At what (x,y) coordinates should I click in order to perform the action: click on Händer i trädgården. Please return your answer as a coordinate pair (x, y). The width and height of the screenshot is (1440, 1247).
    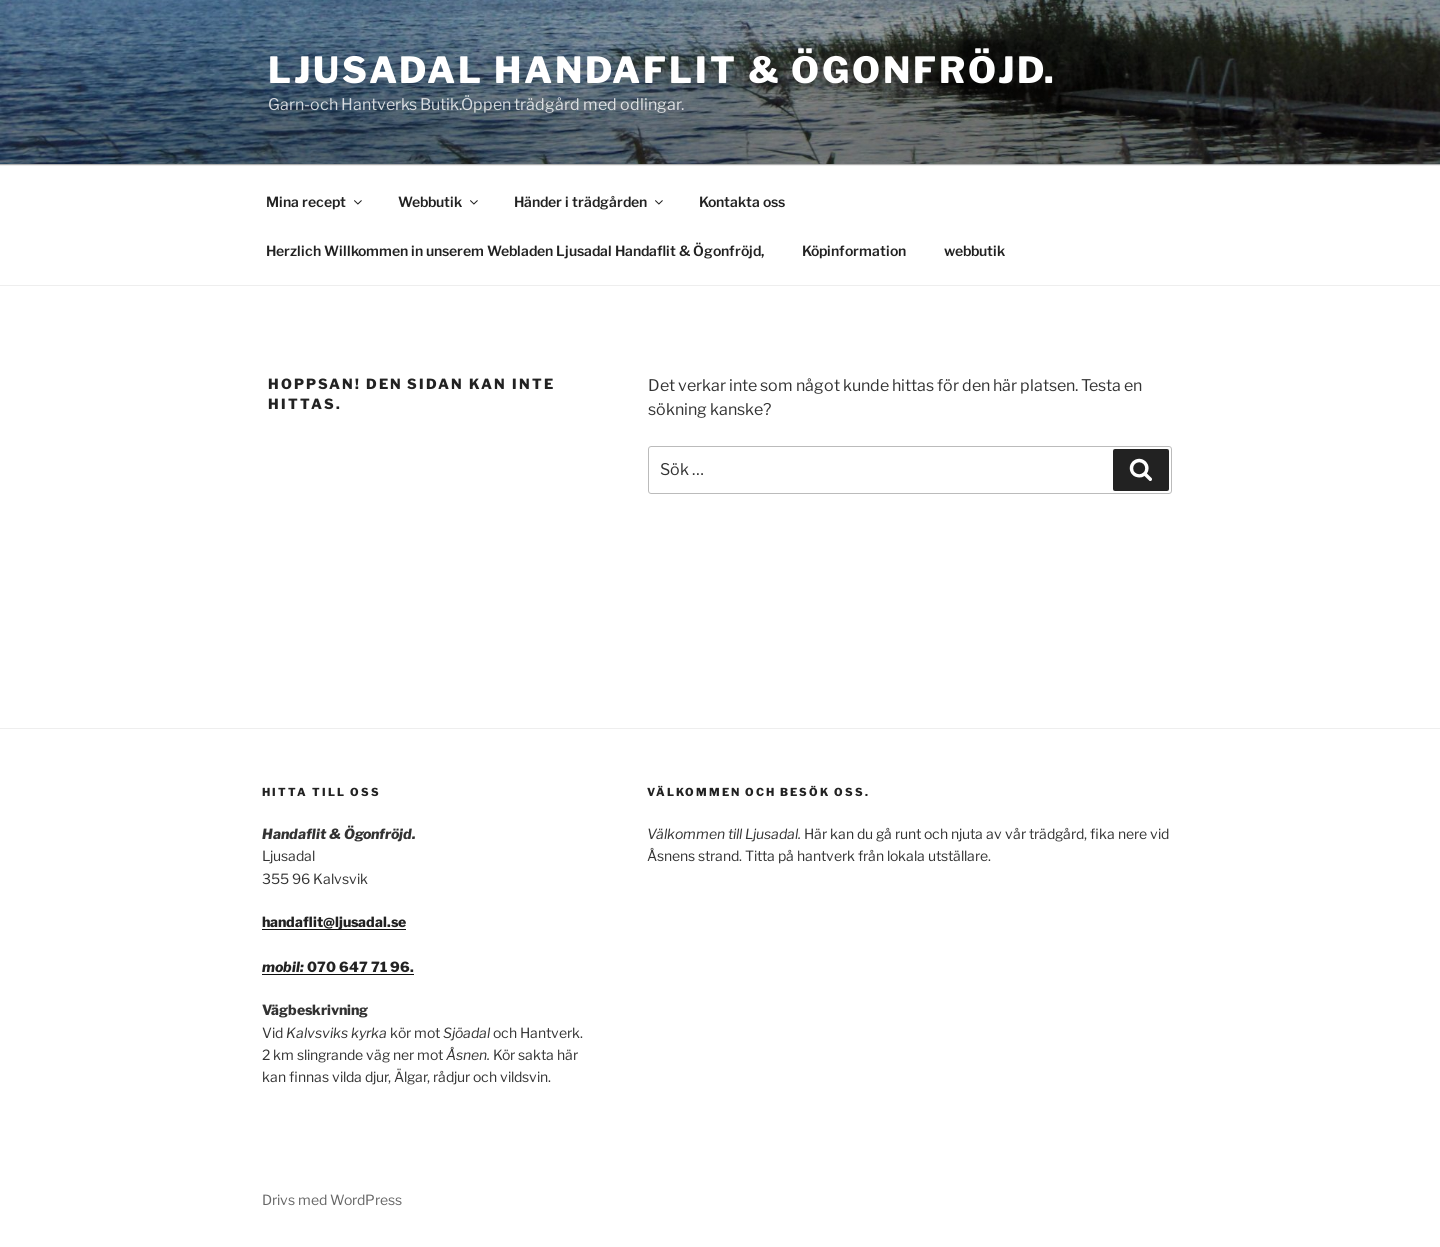
    Looking at the image, I should click on (590, 201).